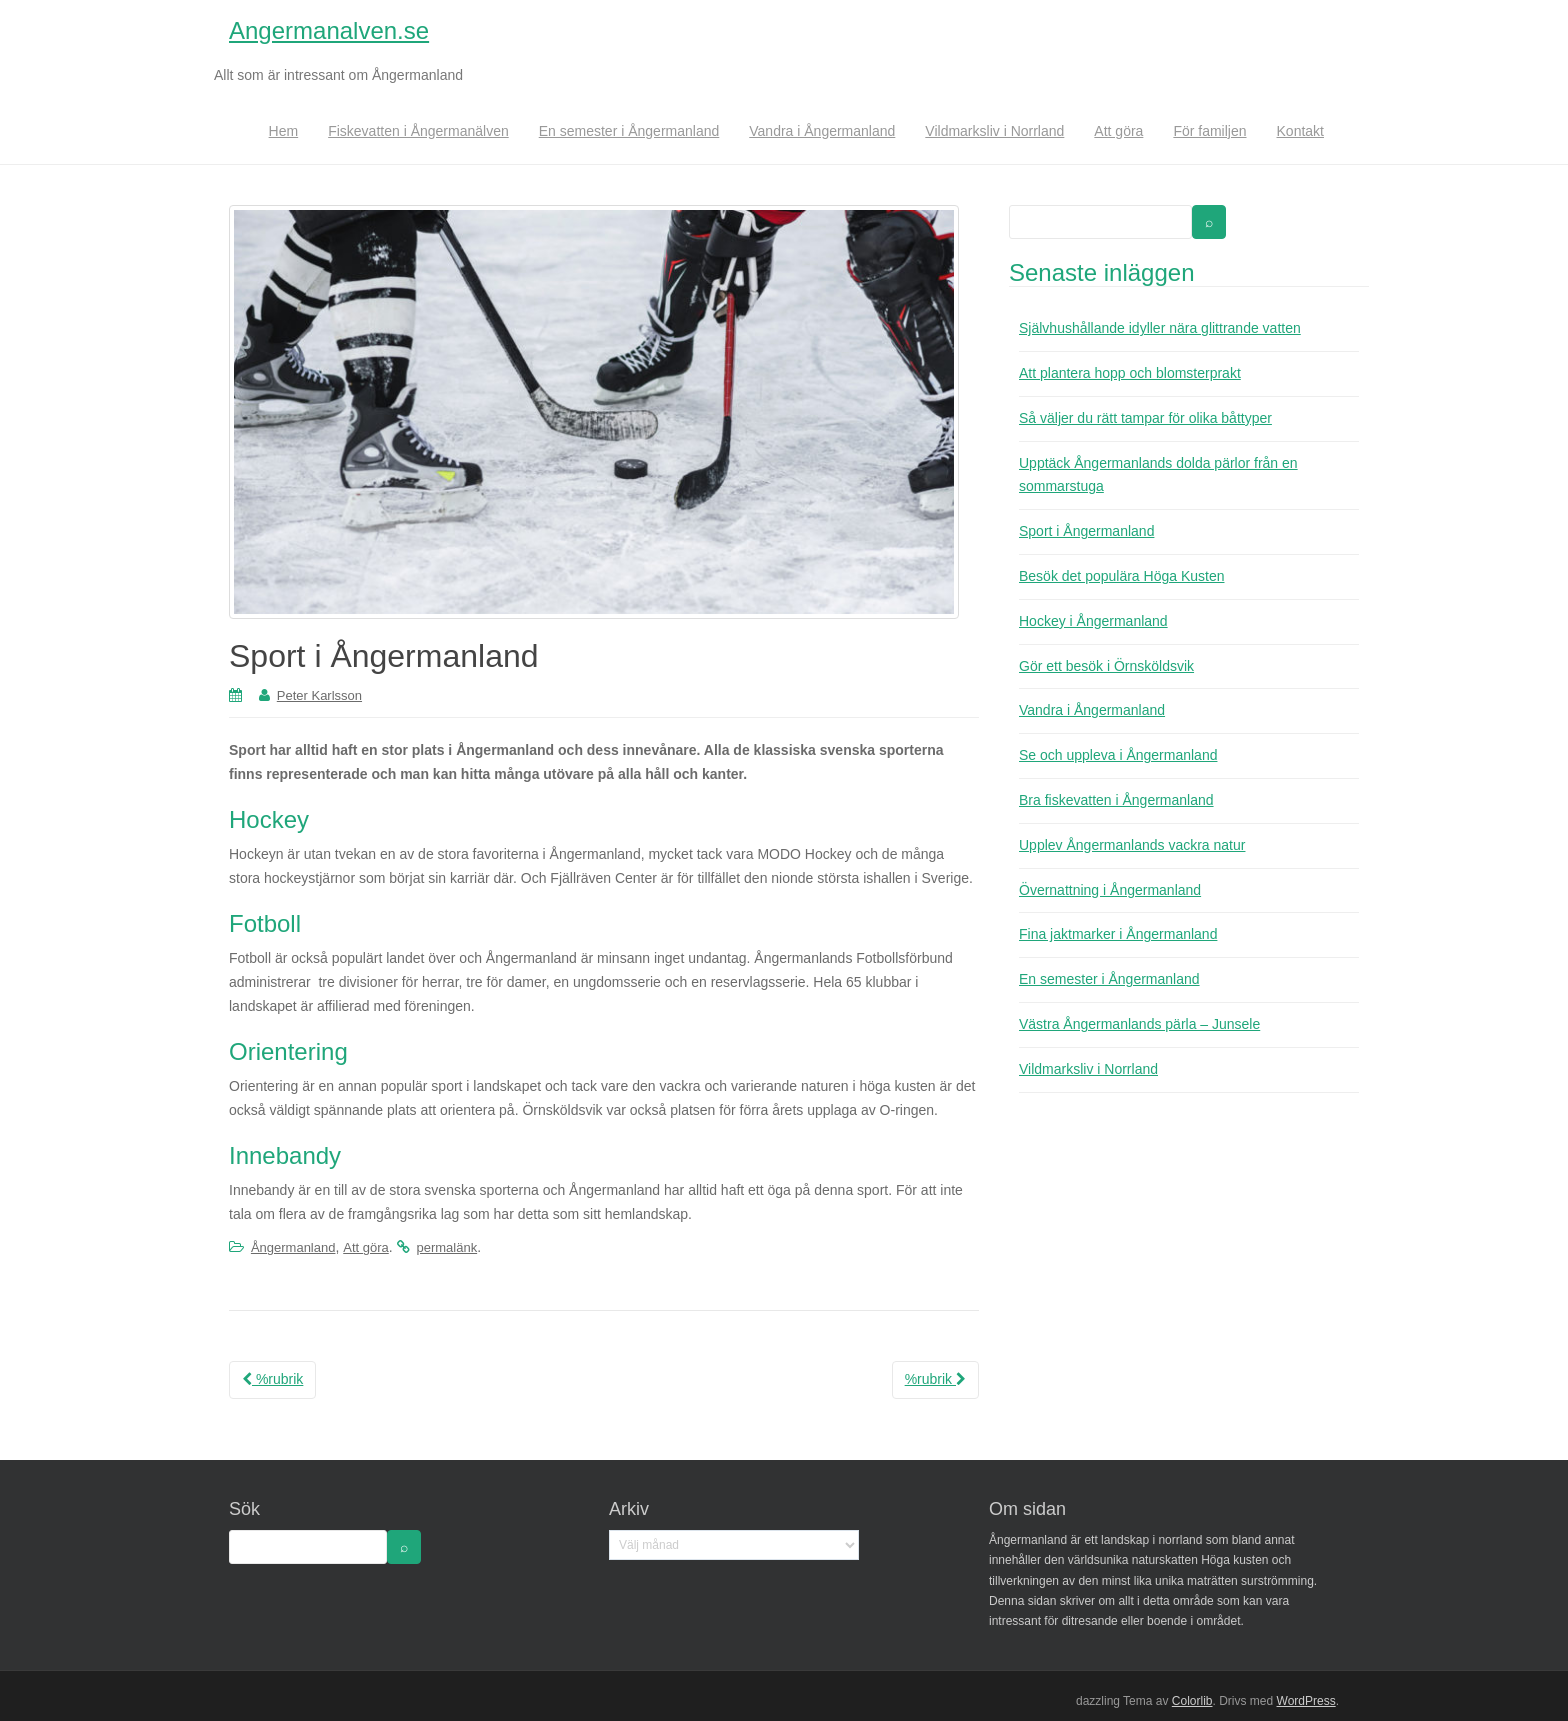 This screenshot has width=1568, height=1721. I want to click on Peter Karlsson, so click(319, 695).